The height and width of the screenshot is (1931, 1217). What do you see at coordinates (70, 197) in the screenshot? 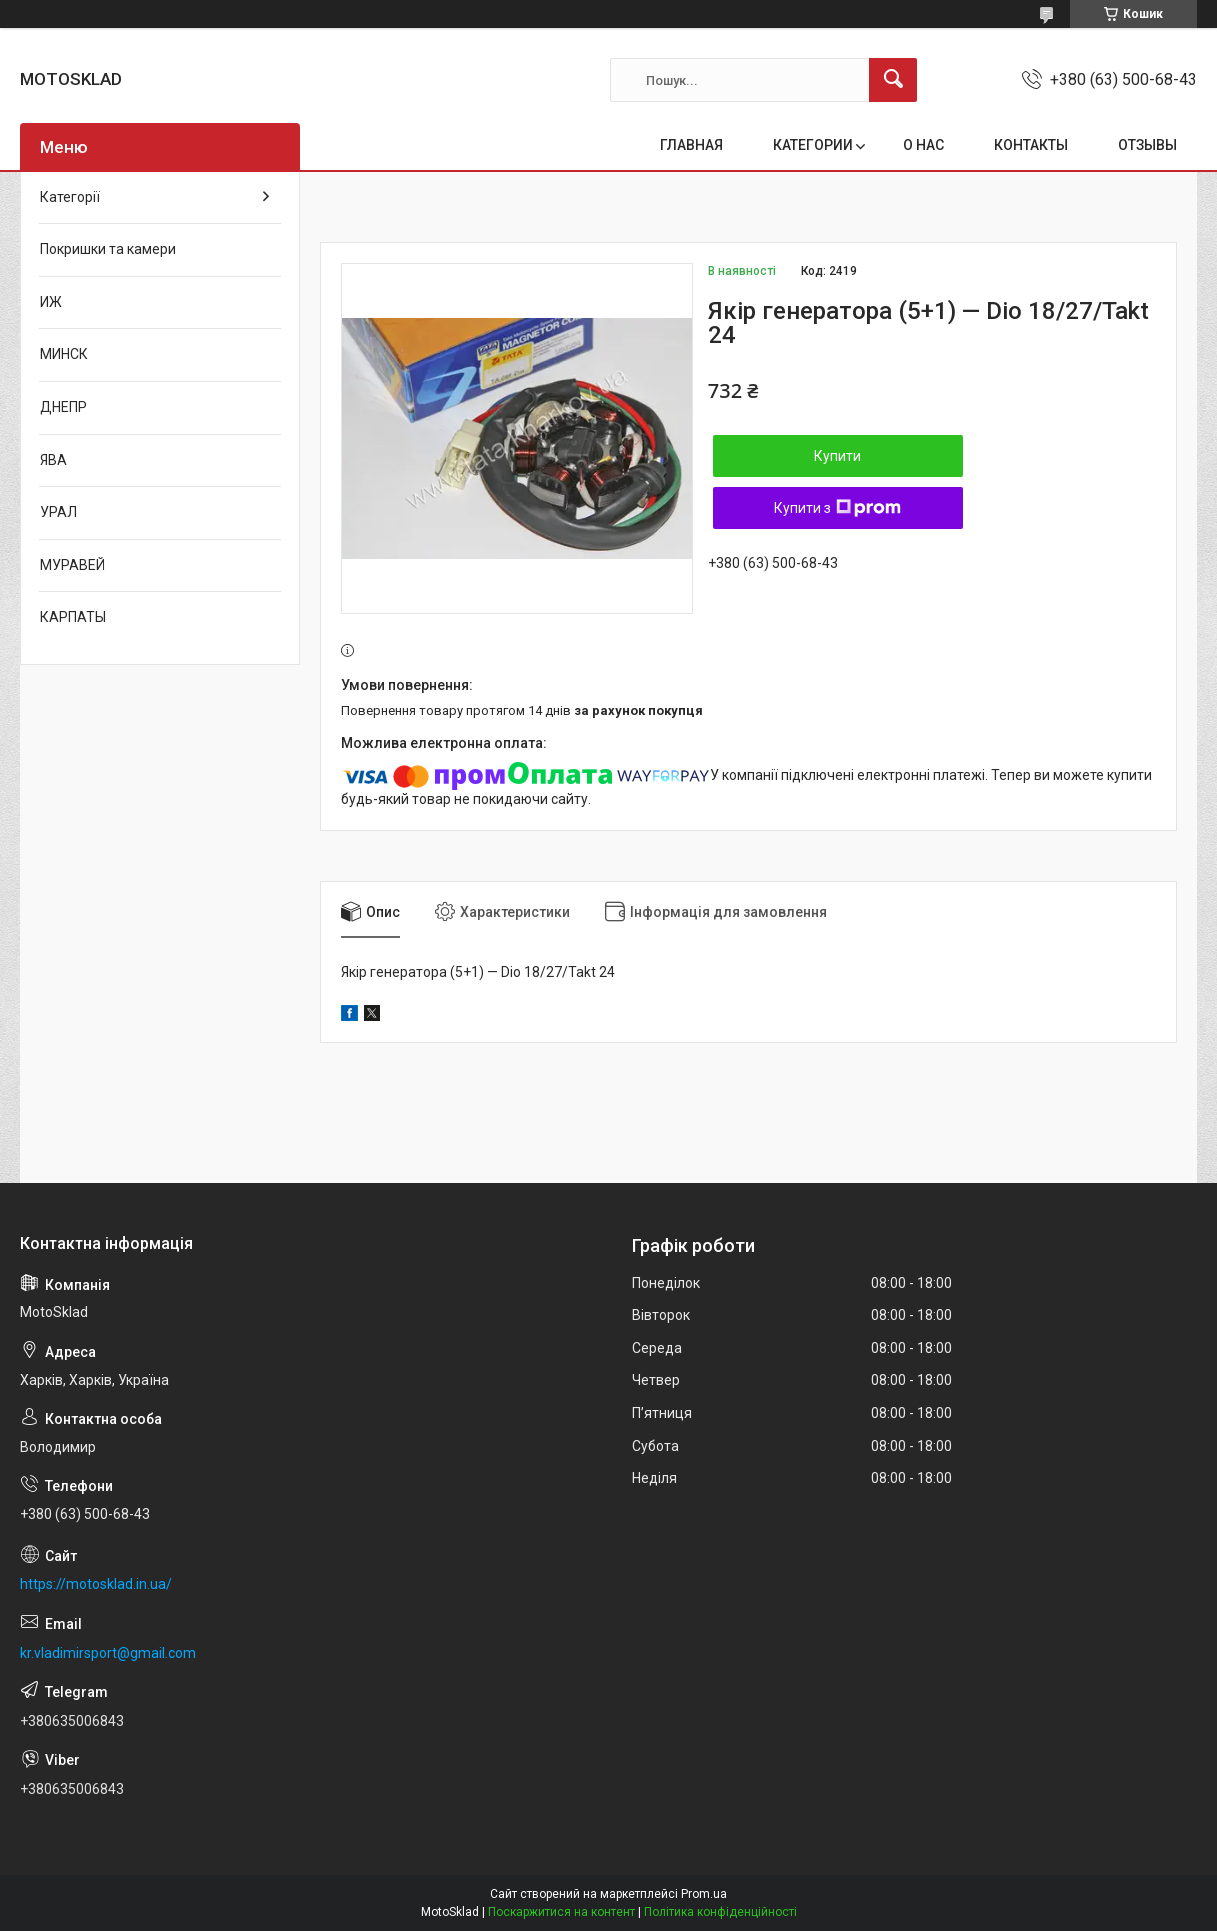
I see `Категорії` at bounding box center [70, 197].